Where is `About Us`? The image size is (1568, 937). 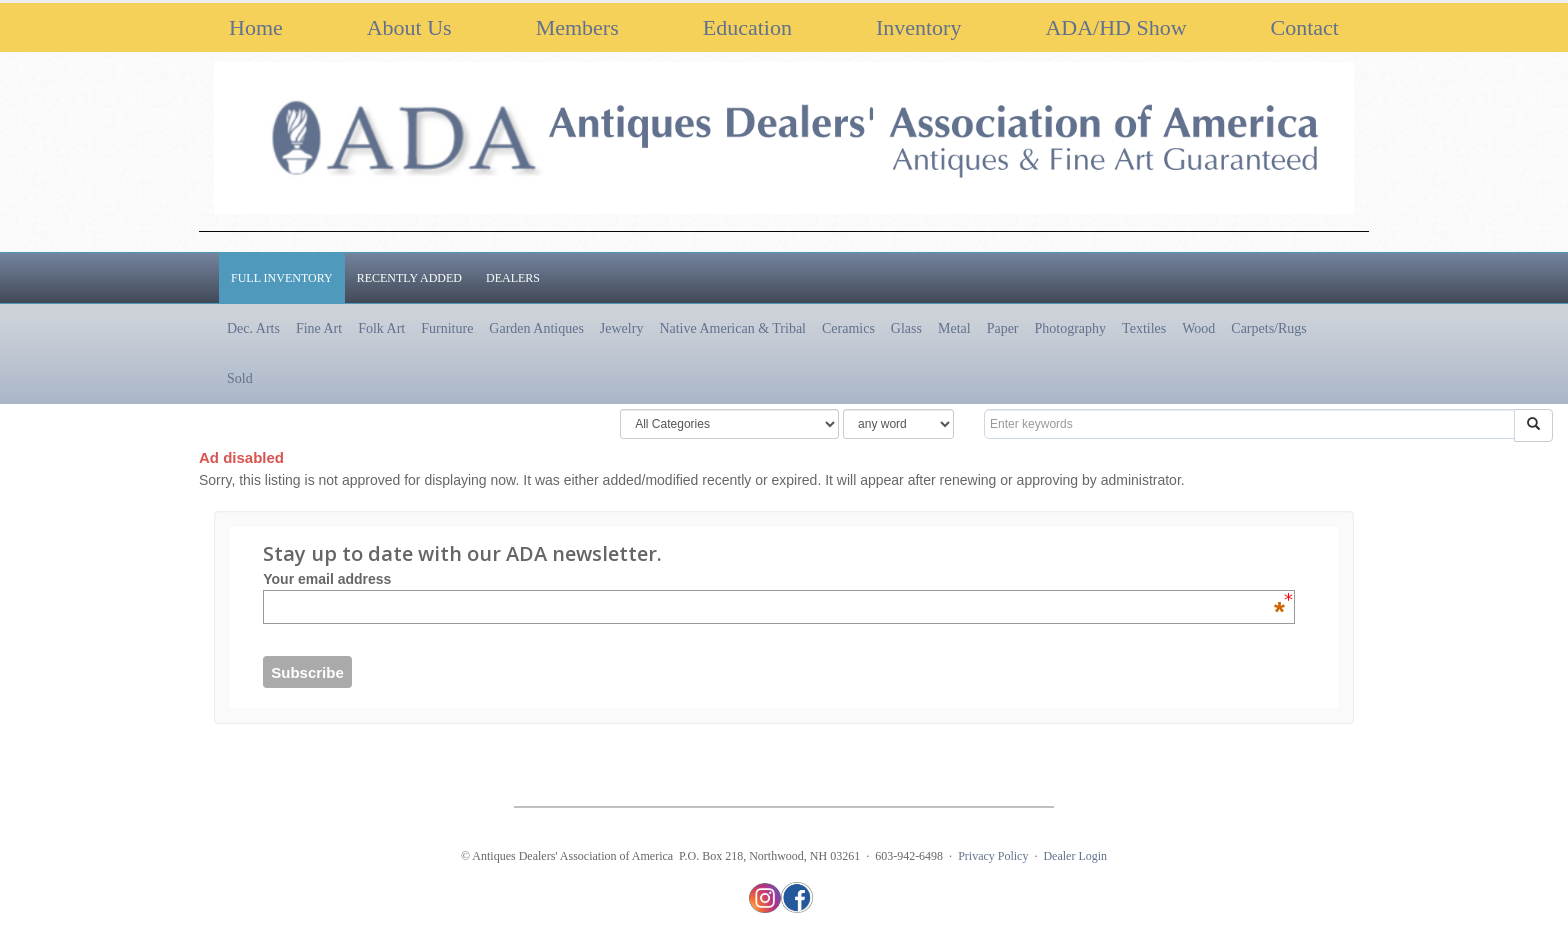
About Us is located at coordinates (409, 27).